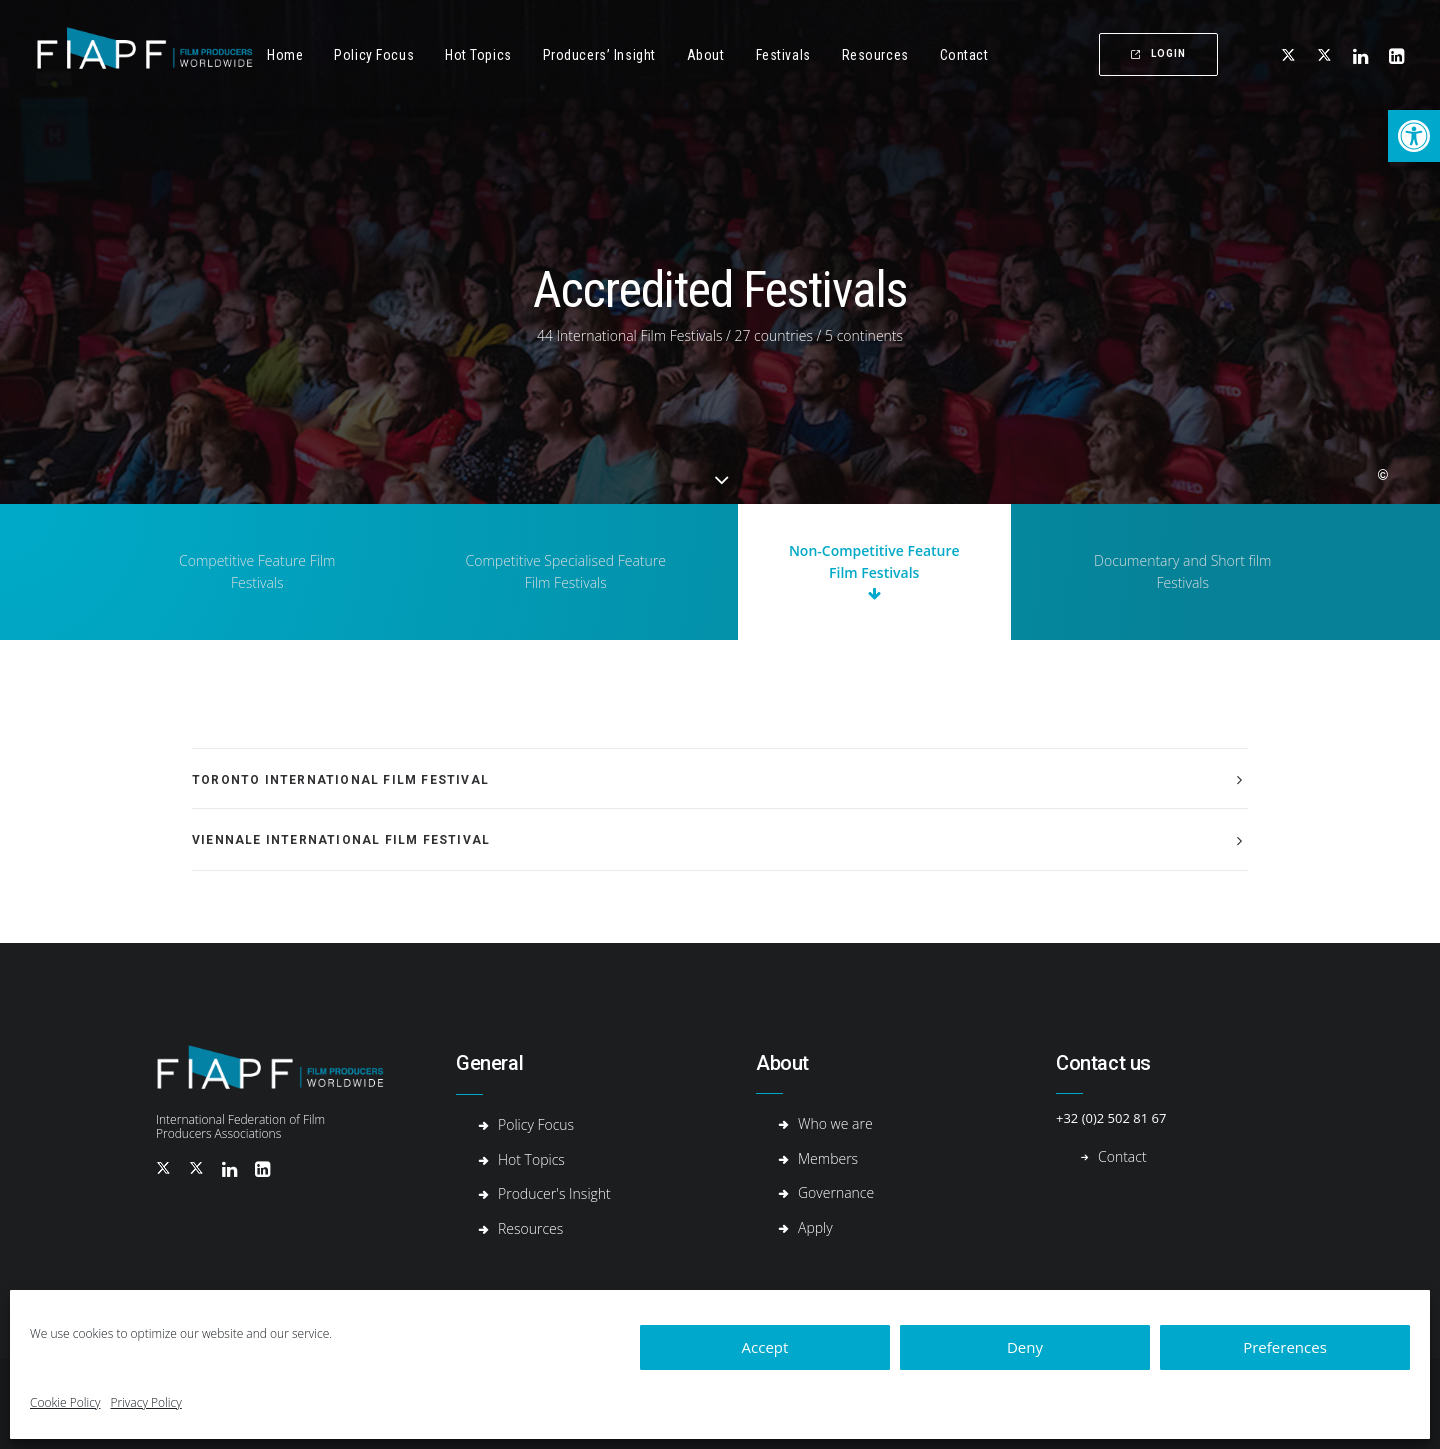  I want to click on Cookie Policy, so click(65, 1402).